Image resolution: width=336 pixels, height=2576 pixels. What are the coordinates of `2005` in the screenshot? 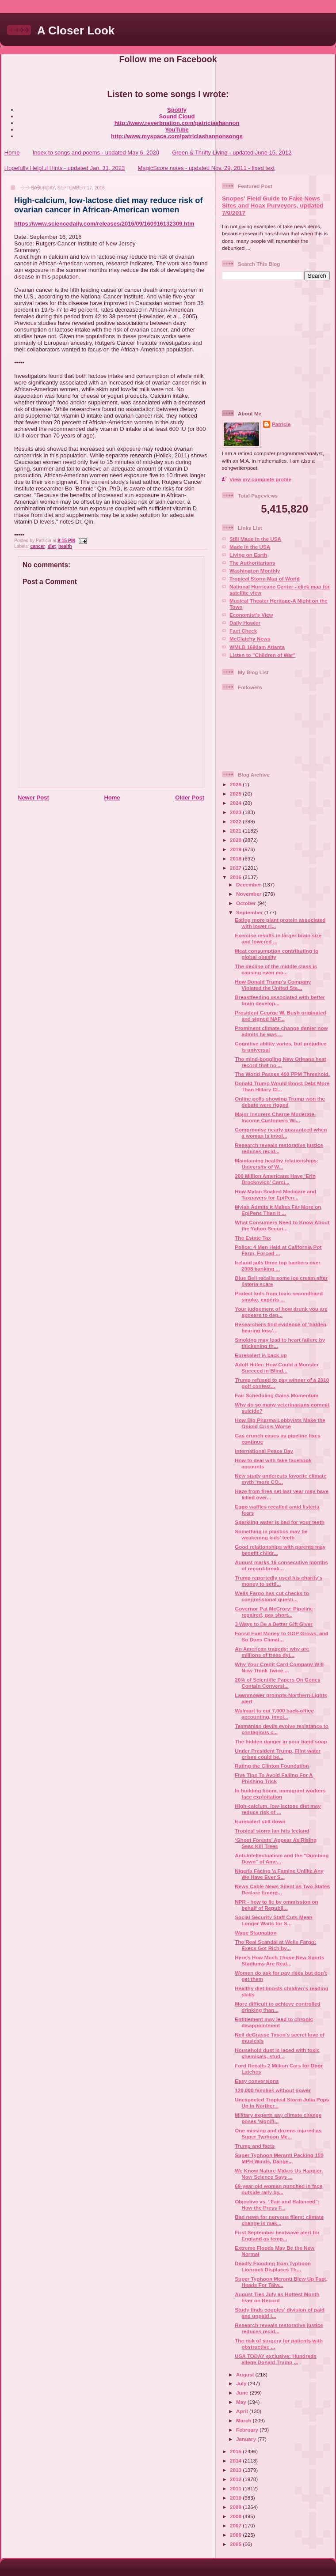 It's located at (236, 2544).